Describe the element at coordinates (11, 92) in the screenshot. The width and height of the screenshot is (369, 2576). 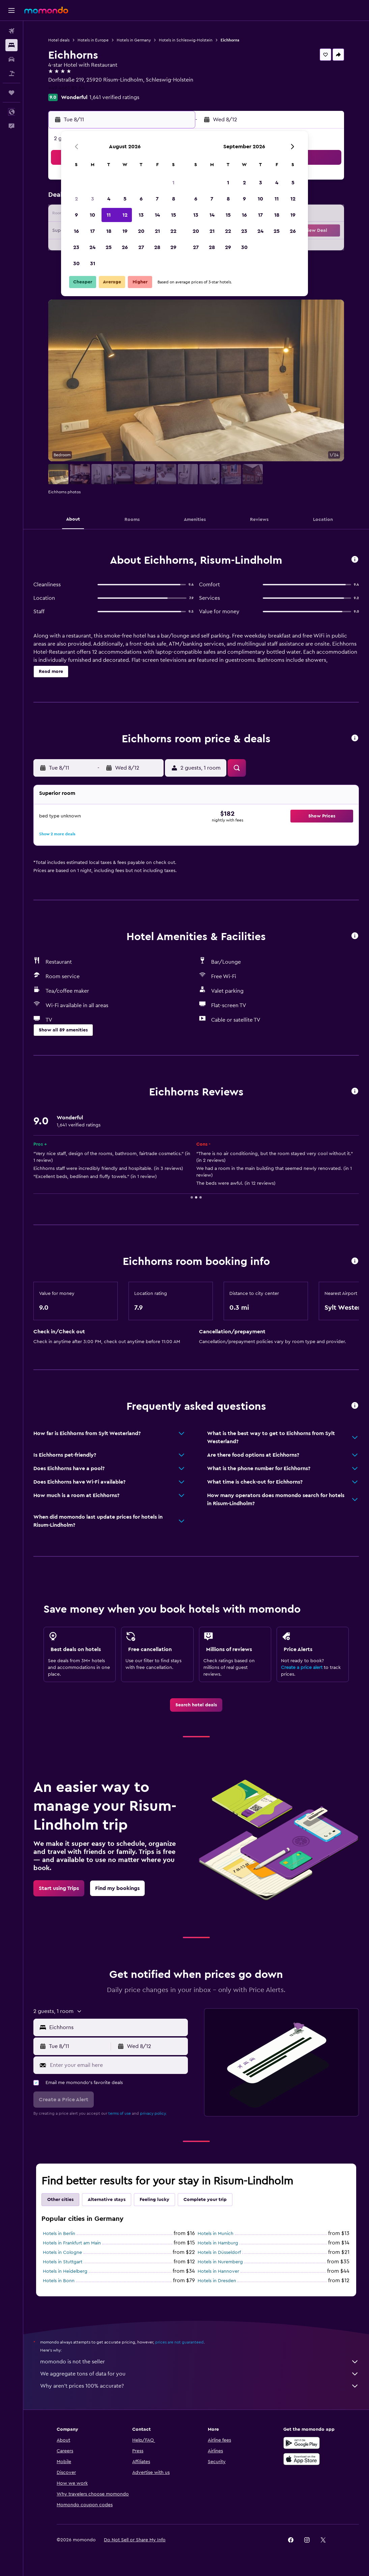
I see `[Trips]` at that location.